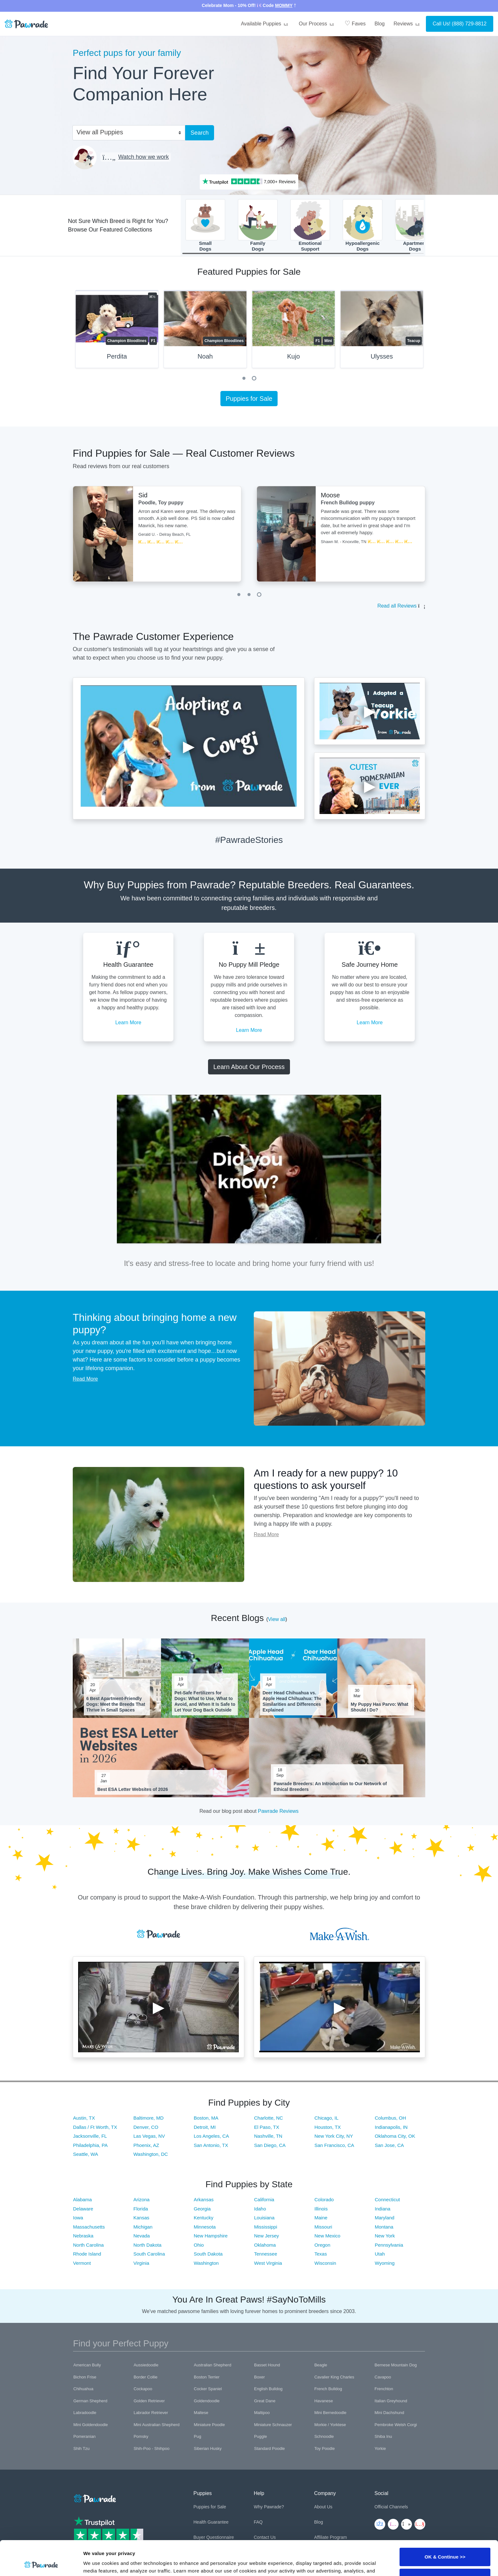 The width and height of the screenshot is (498, 2576). Describe the element at coordinates (264, 2217) in the screenshot. I see `Louisiana` at that location.